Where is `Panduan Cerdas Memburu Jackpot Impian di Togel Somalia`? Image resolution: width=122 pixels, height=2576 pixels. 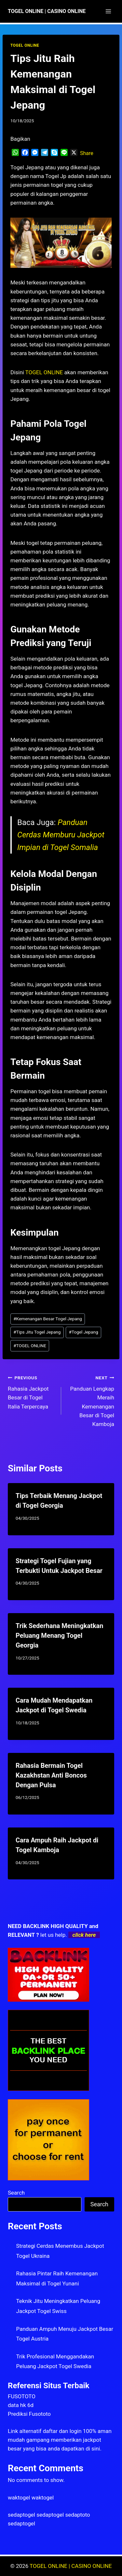
Panduan Cerdas Memburu Jackpot Impian di Togel Somalia is located at coordinates (60, 835).